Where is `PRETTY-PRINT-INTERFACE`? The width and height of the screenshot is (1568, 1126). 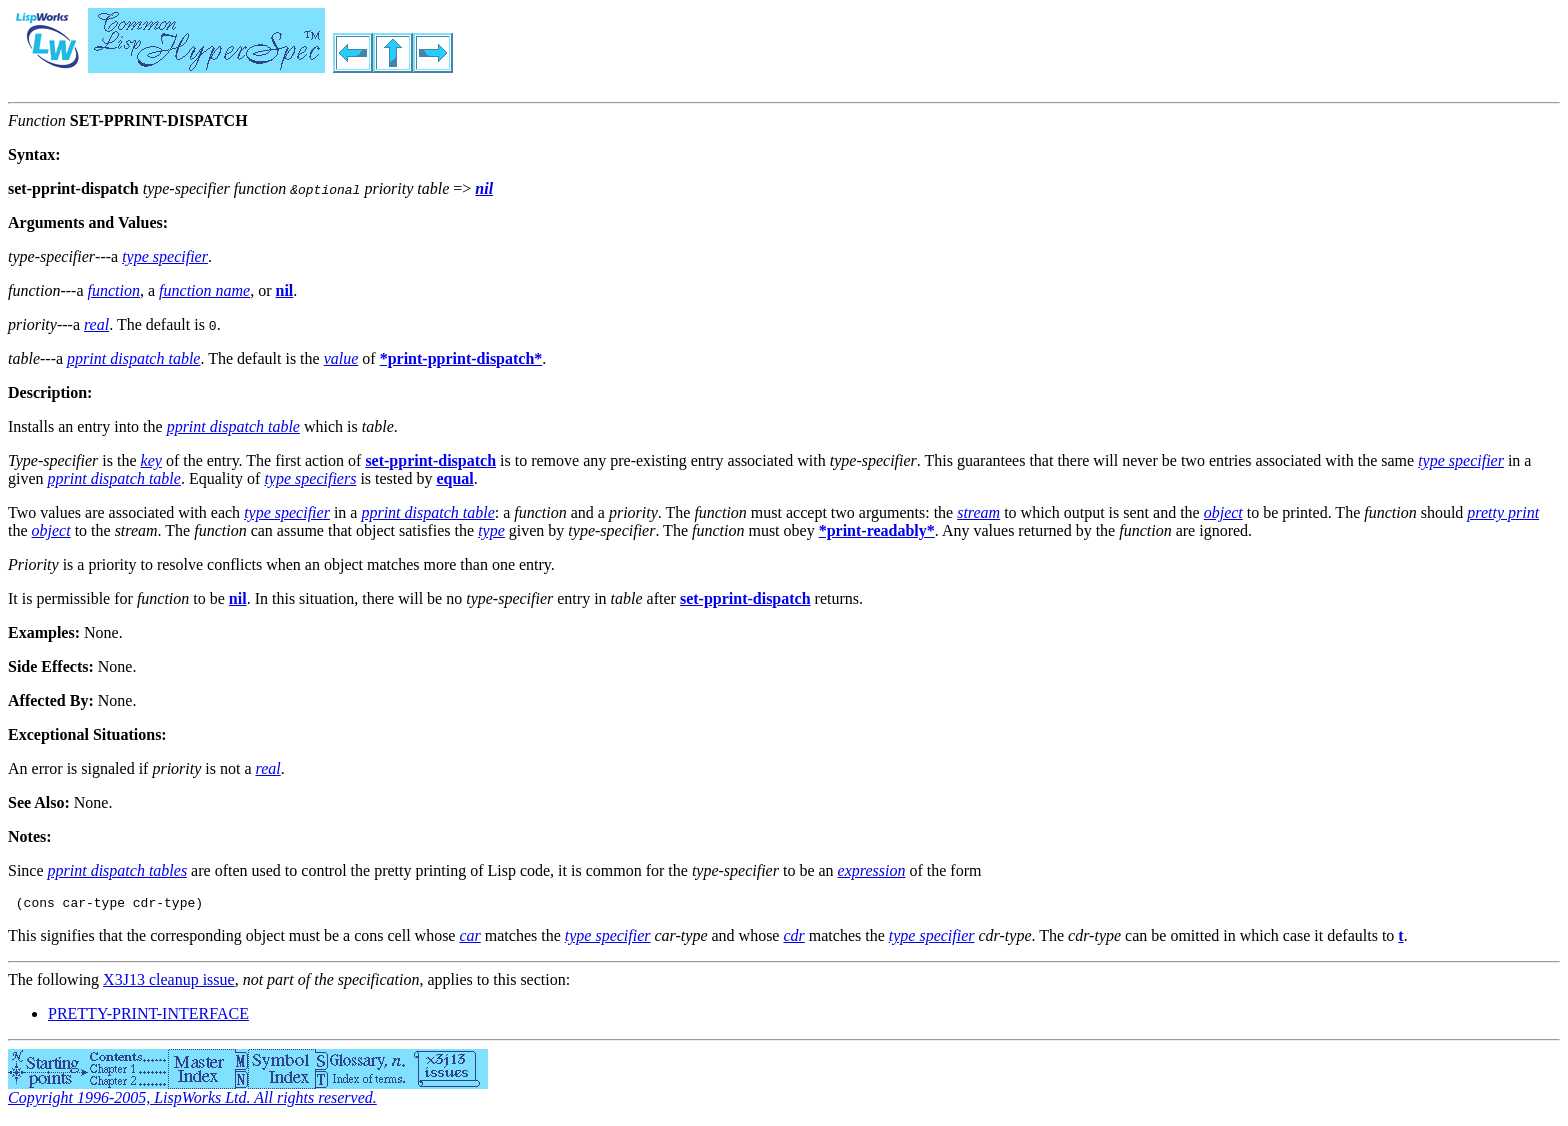
PRETTY-PRINT-INTERFACE is located at coordinates (148, 1016).